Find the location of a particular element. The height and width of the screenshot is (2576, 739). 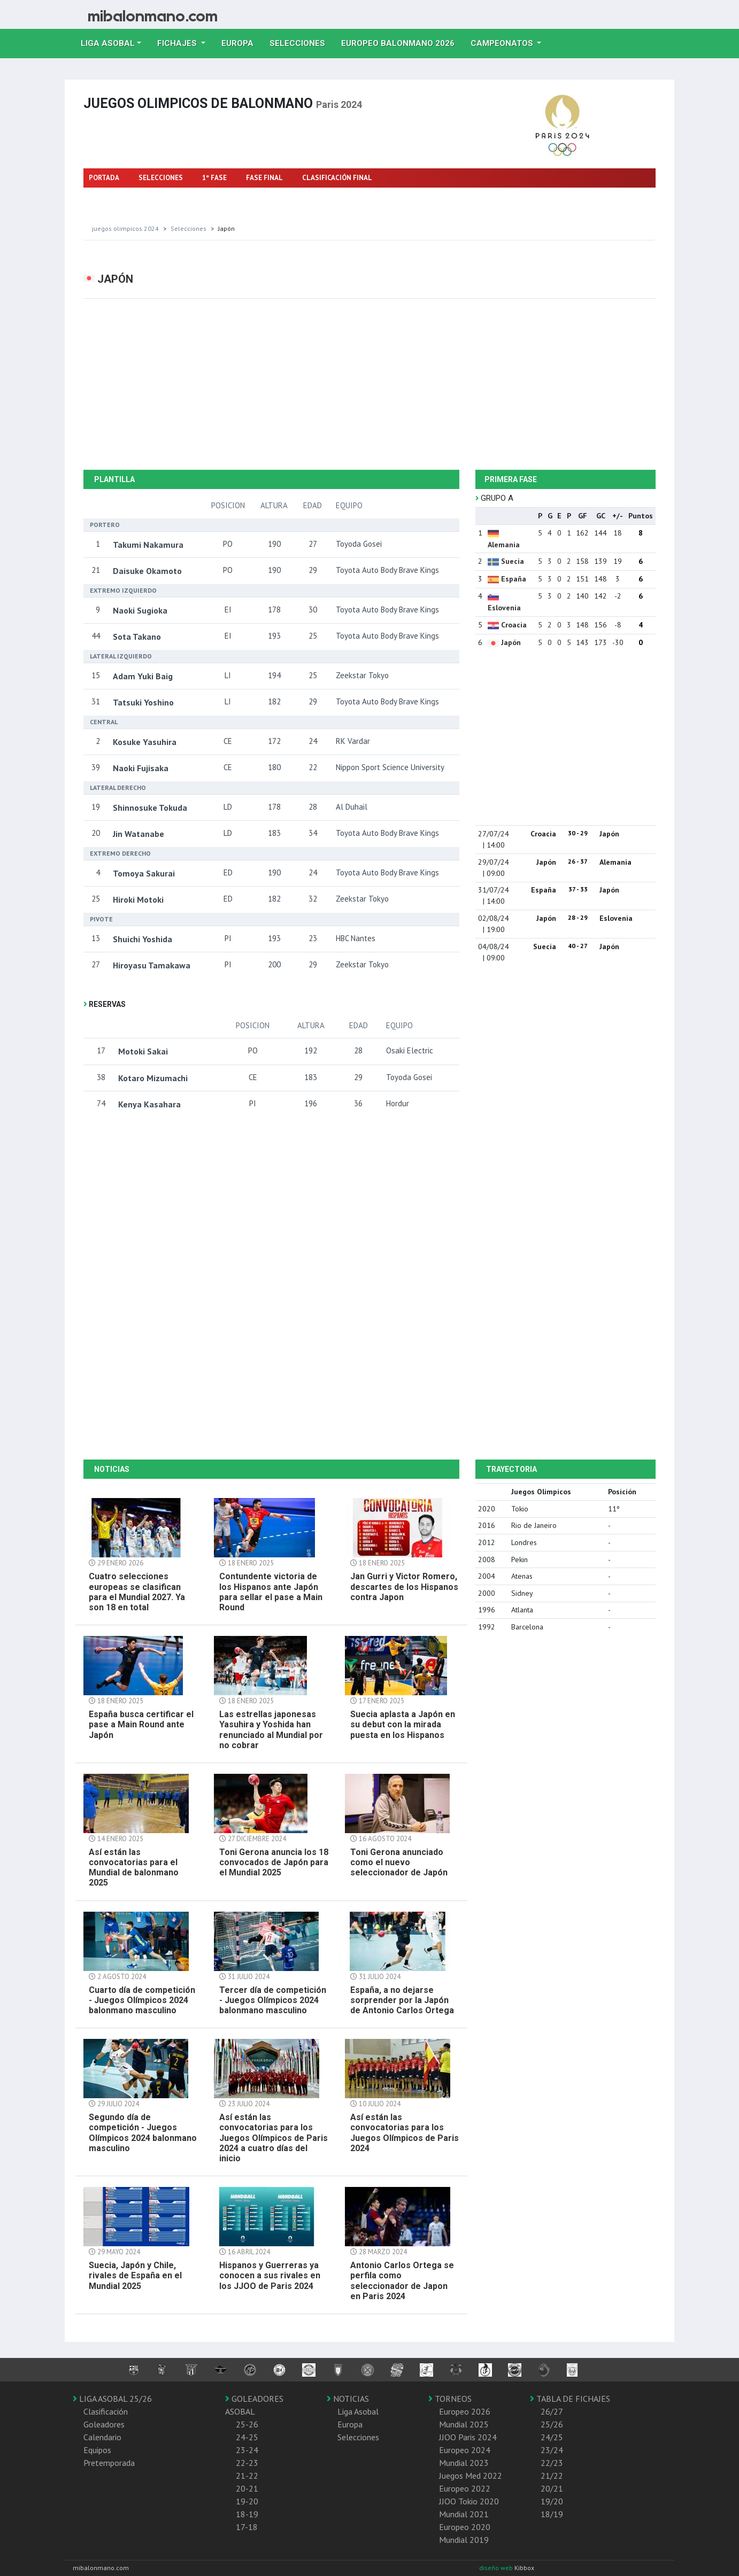

21/22 is located at coordinates (552, 2475).